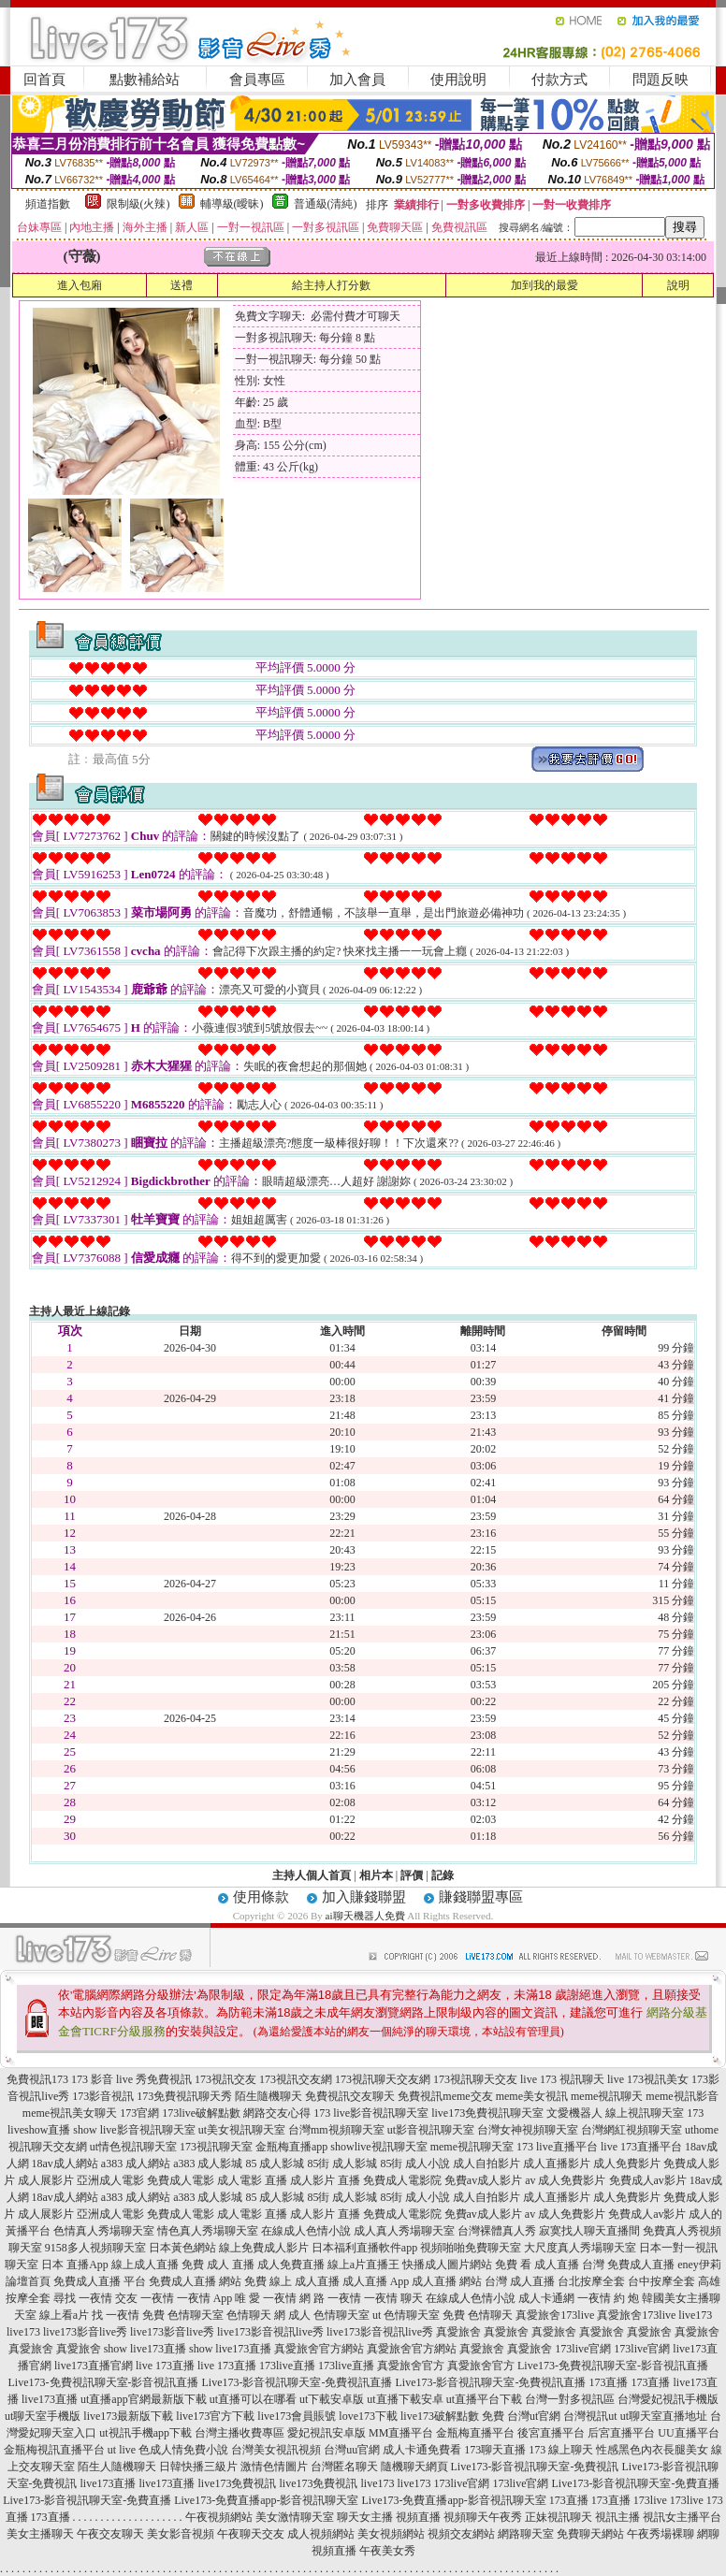  I want to click on 台灣女神視頻聊天室, so click(527, 2129).